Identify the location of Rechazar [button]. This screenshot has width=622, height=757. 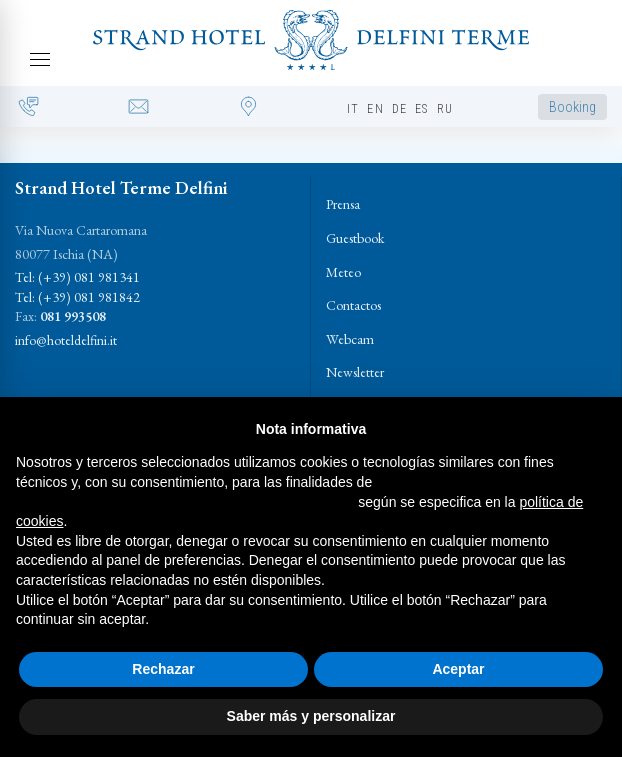
(163, 669).